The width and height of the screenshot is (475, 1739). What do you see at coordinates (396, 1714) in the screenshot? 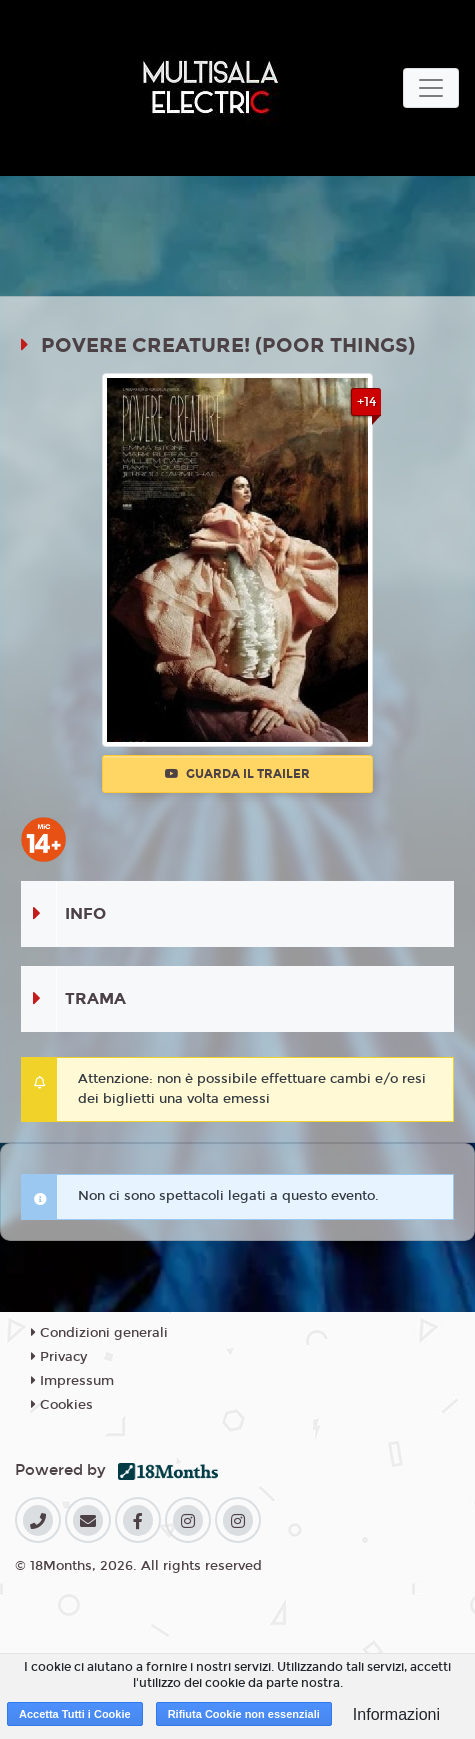
I see `Informazioni` at bounding box center [396, 1714].